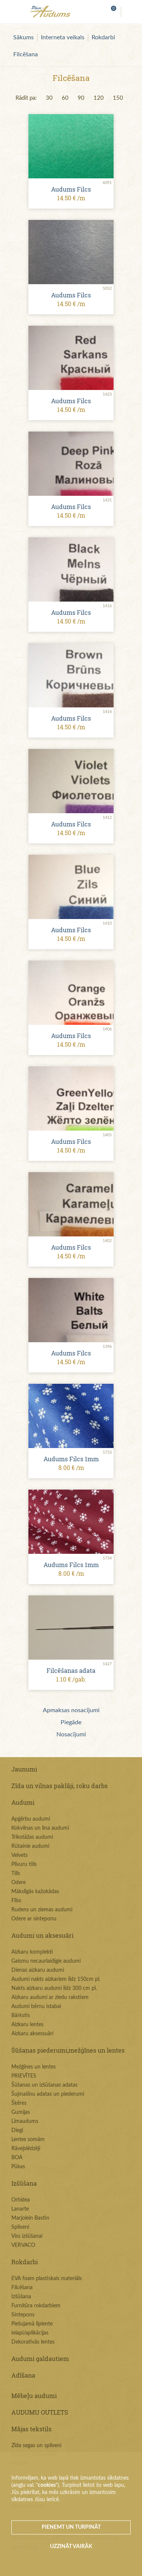 This screenshot has width=142, height=2576. What do you see at coordinates (68, 2050) in the screenshot?
I see `Šūšanas piederumi,mežģīnes un lentes` at bounding box center [68, 2050].